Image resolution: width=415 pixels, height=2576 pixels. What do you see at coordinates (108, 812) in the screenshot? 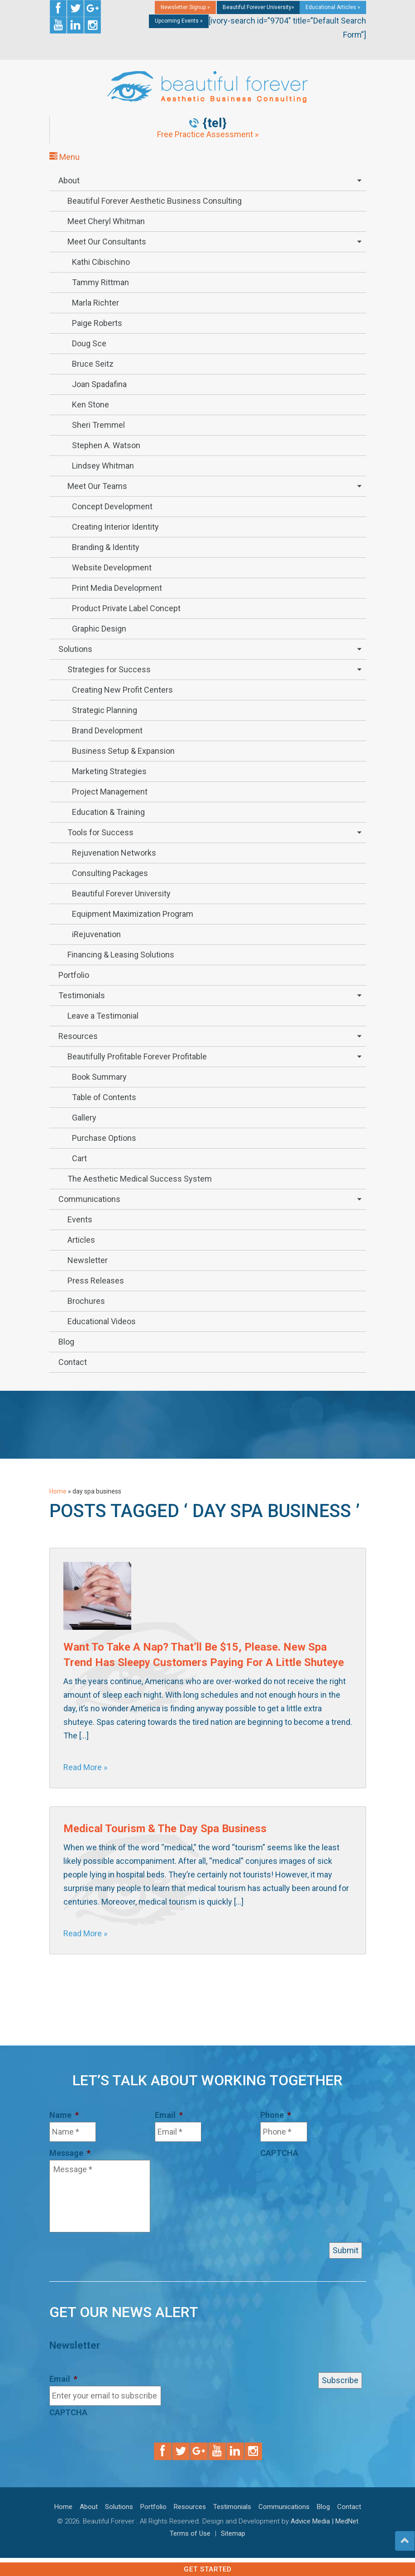
I see `Education & Training` at bounding box center [108, 812].